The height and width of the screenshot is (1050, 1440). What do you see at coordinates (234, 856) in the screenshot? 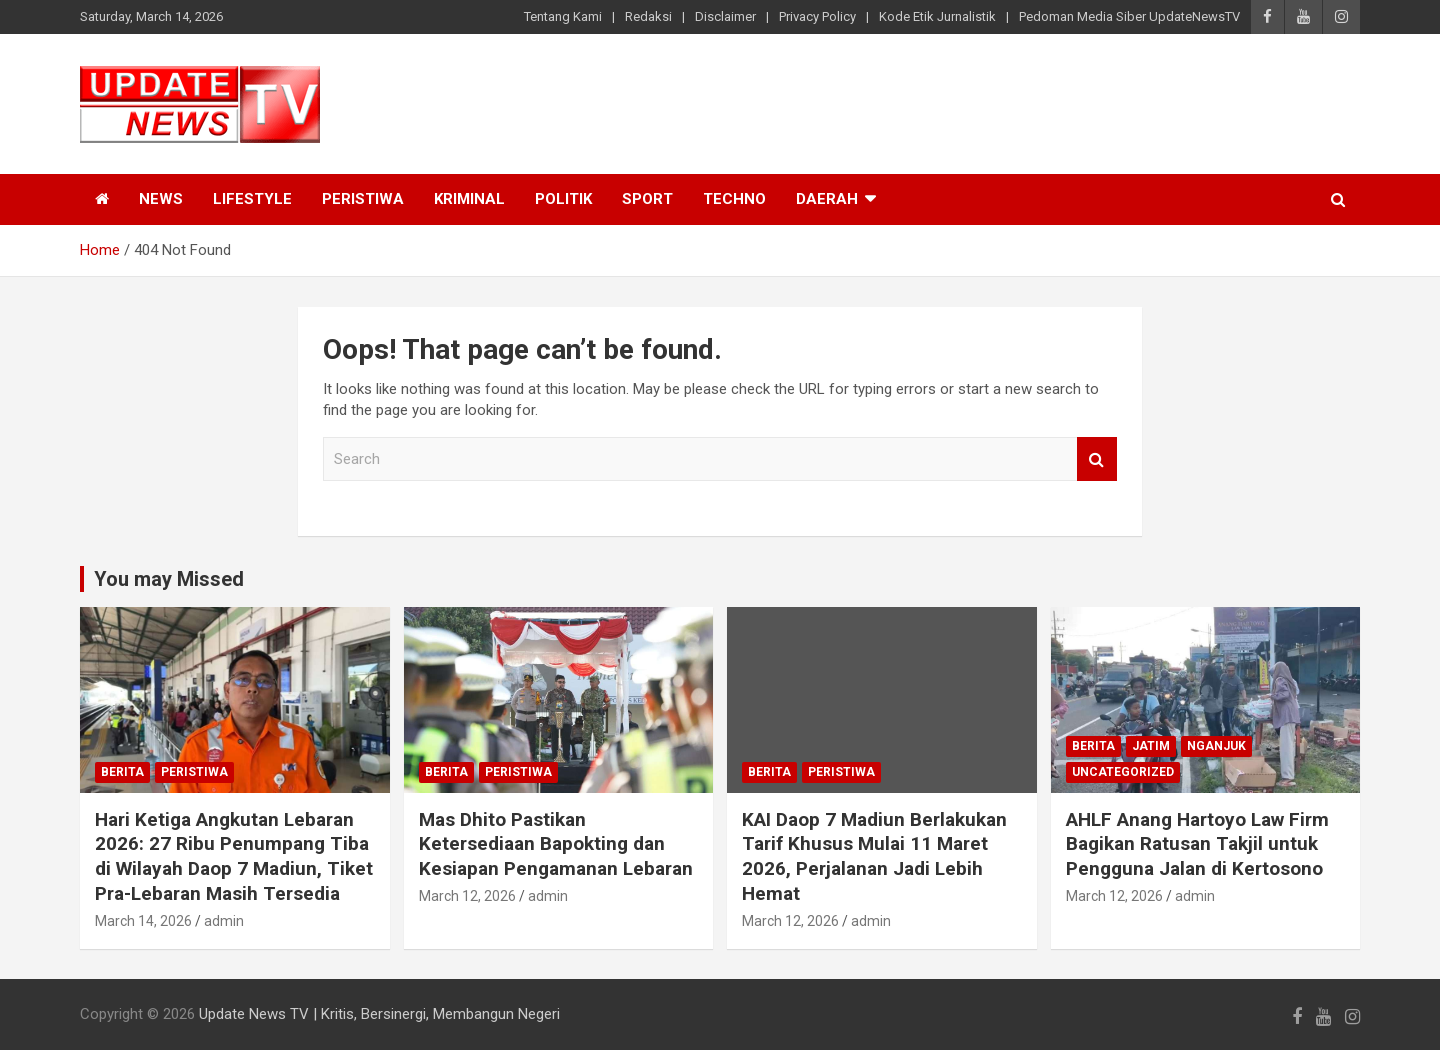
I see `Hari Ketiga Angkutan Lebaran 2026: 27 Ribu Penumpang Tiba di Wilayah Daop 7 Madiun, Tiket Pra-Lebaran Masih Tersedia` at bounding box center [234, 856].